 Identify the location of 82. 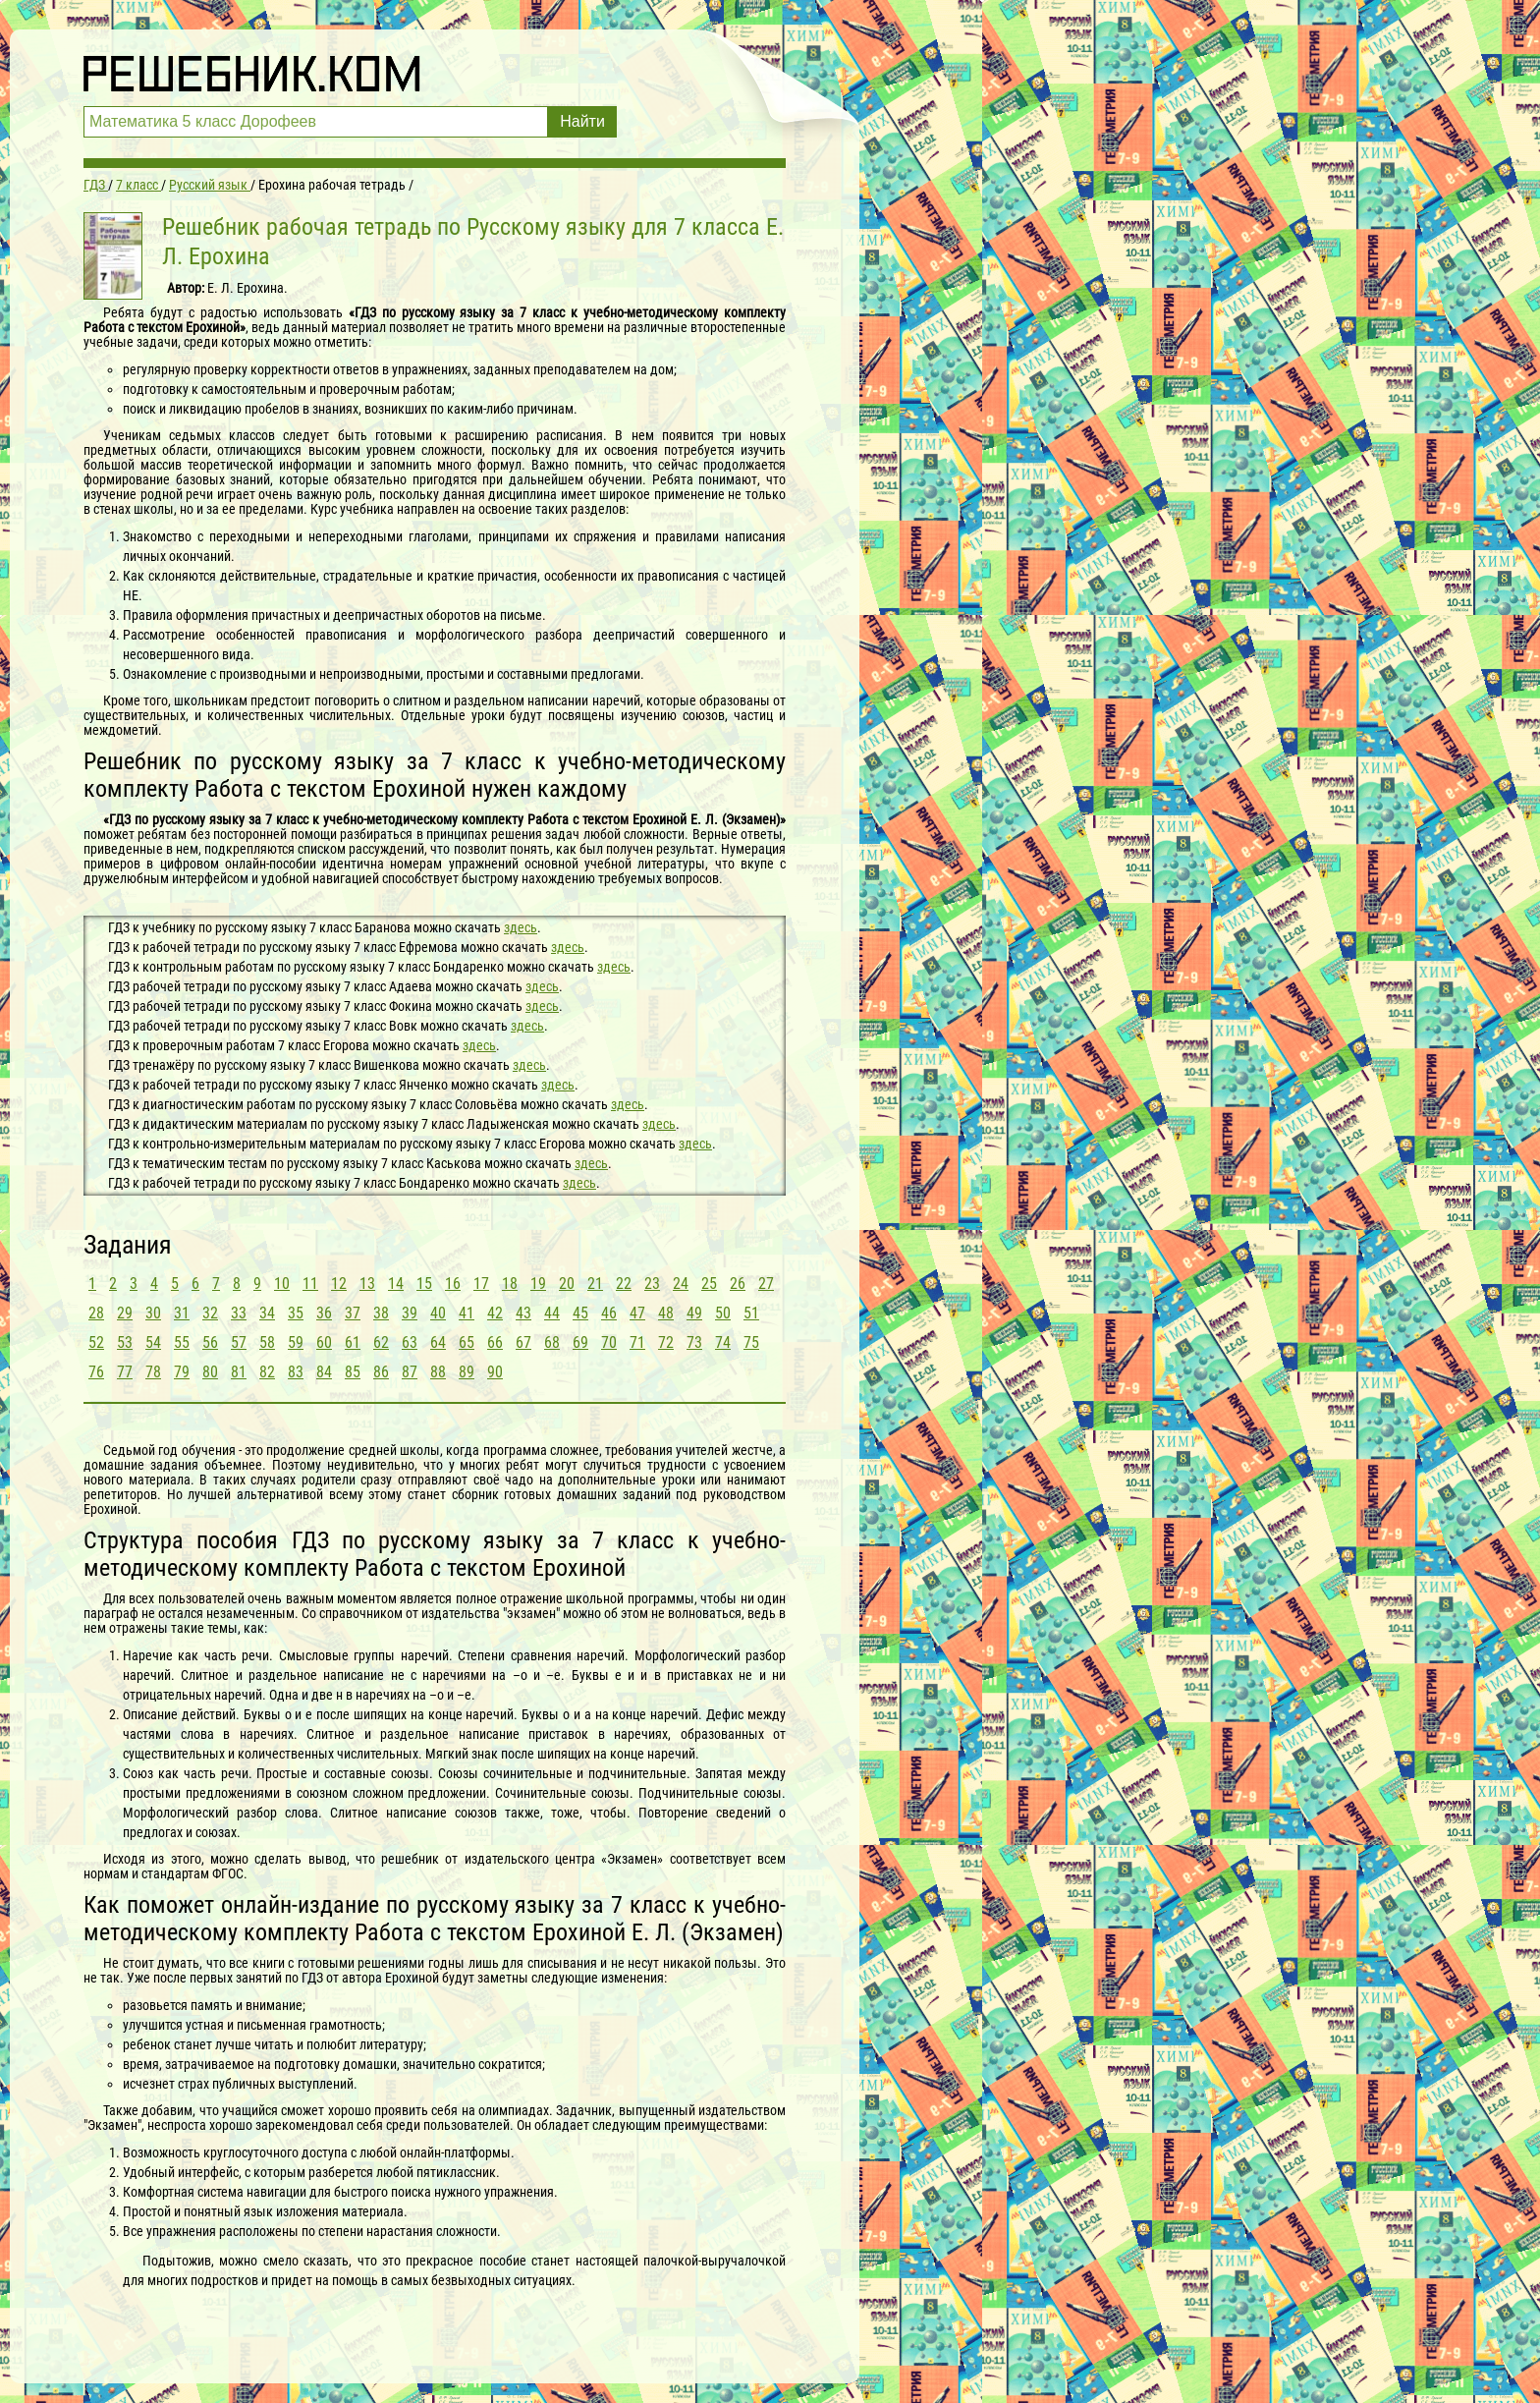
(267, 1372).